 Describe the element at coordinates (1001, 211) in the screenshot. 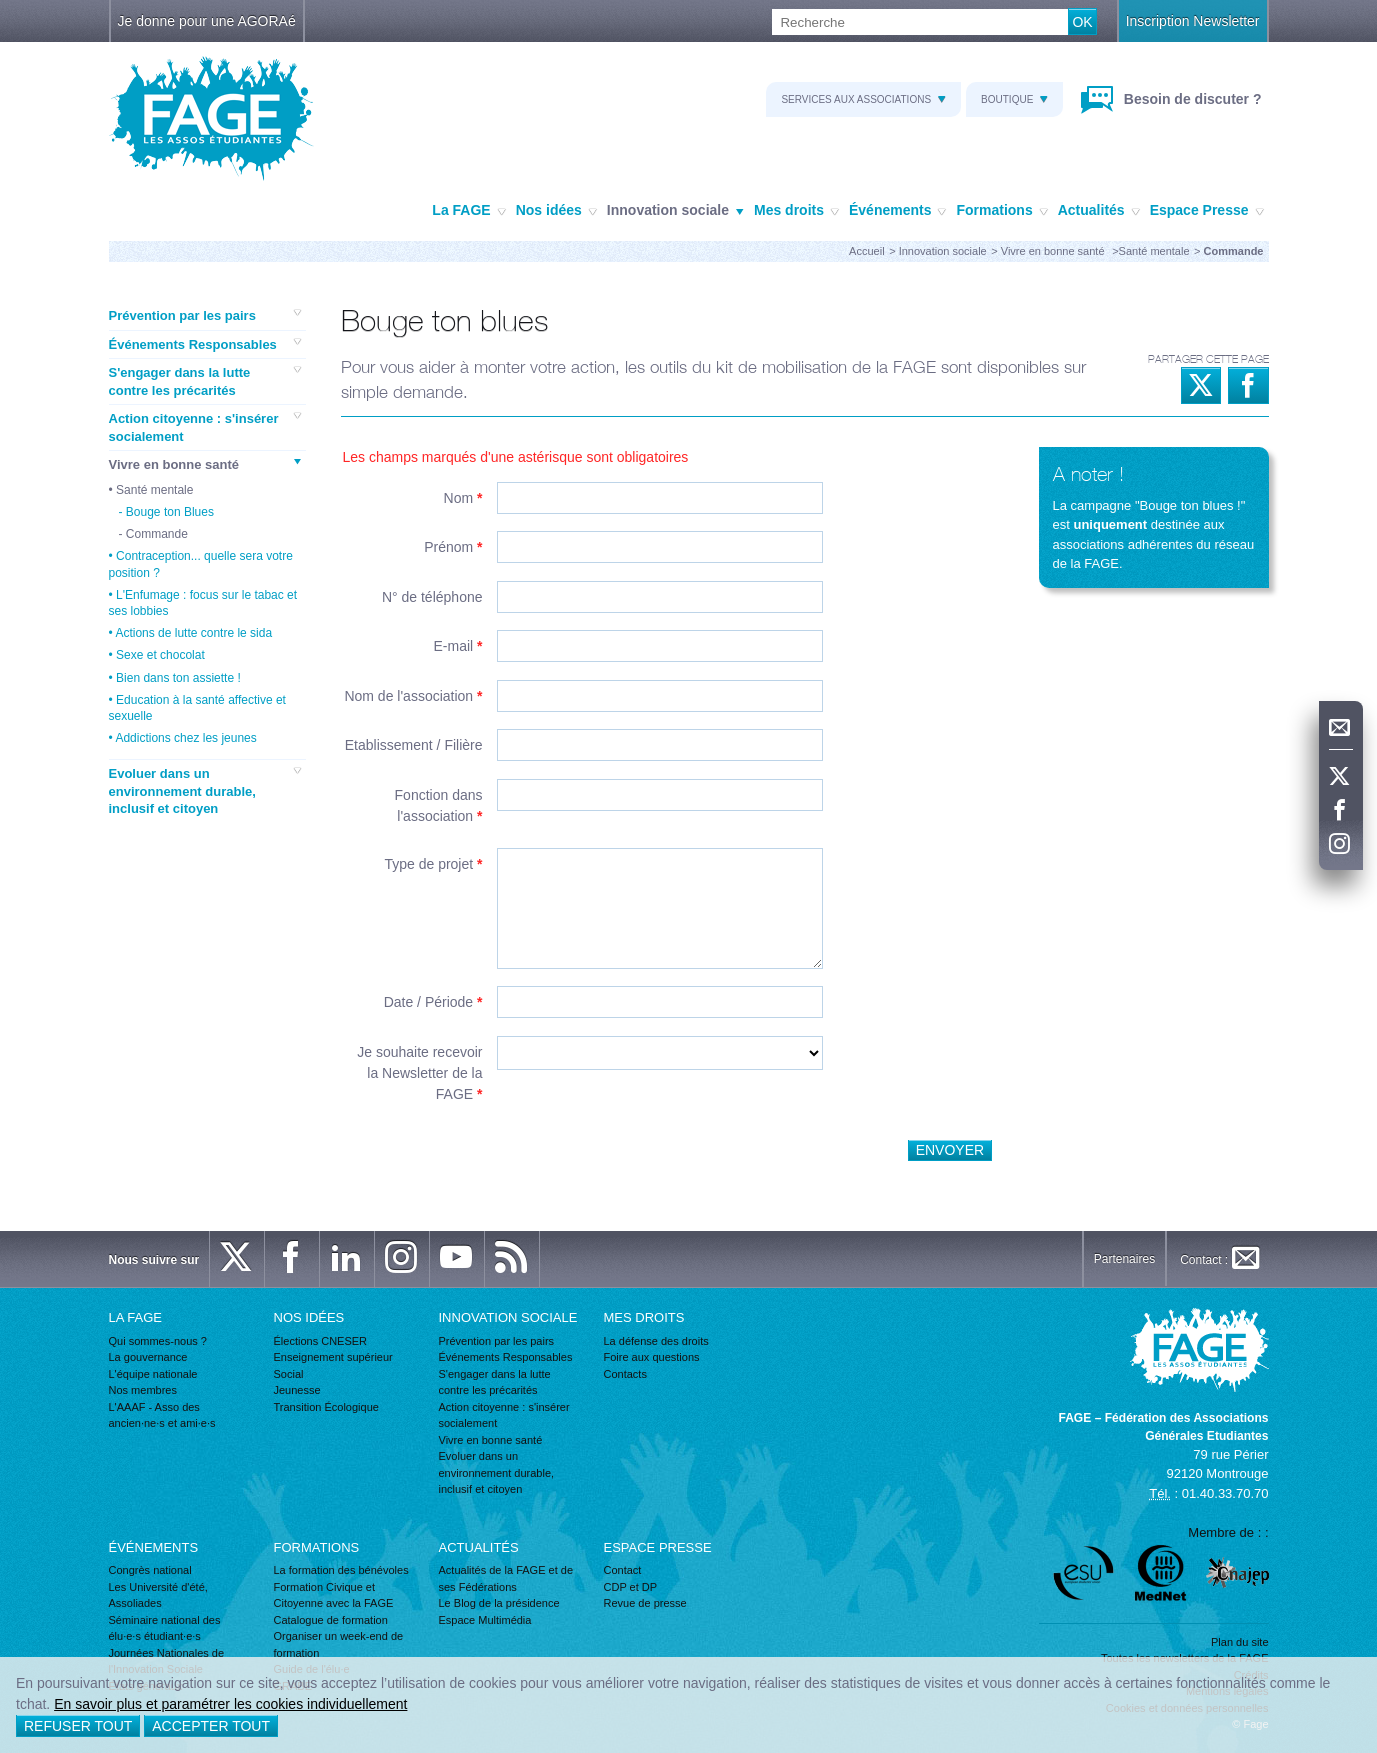

I see `Formations` at that location.